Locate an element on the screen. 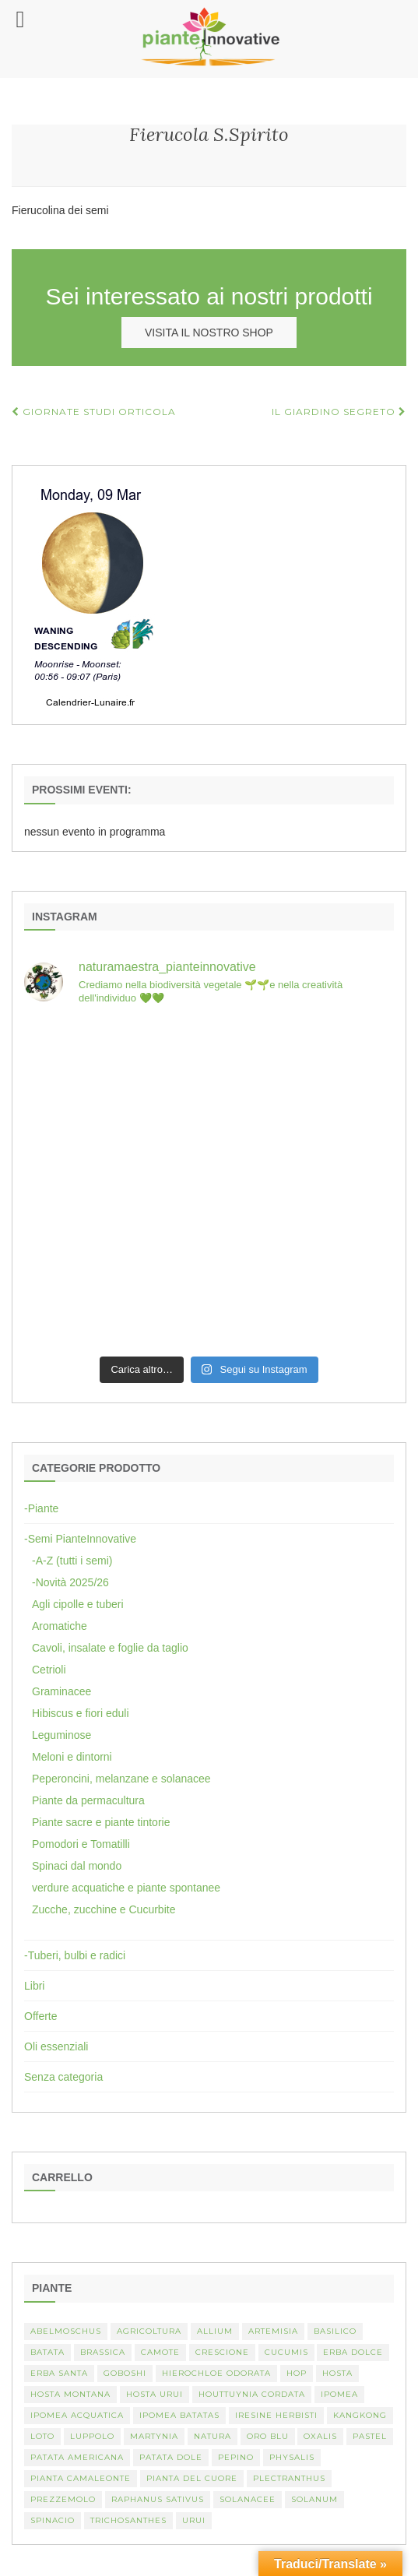  -Tuberi, bulbi e radici is located at coordinates (74, 1955).